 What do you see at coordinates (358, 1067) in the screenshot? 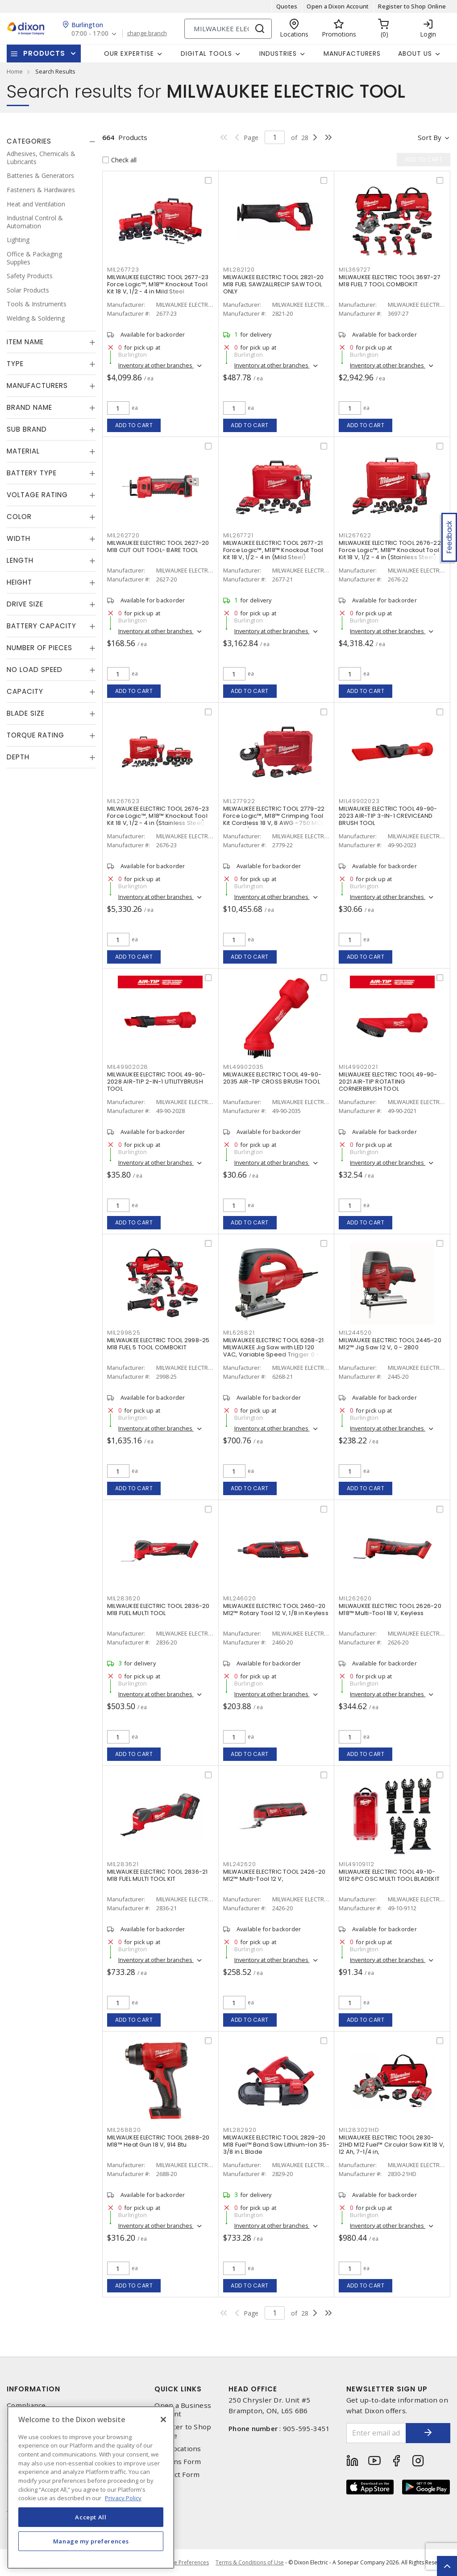
I see `MIL49902021` at bounding box center [358, 1067].